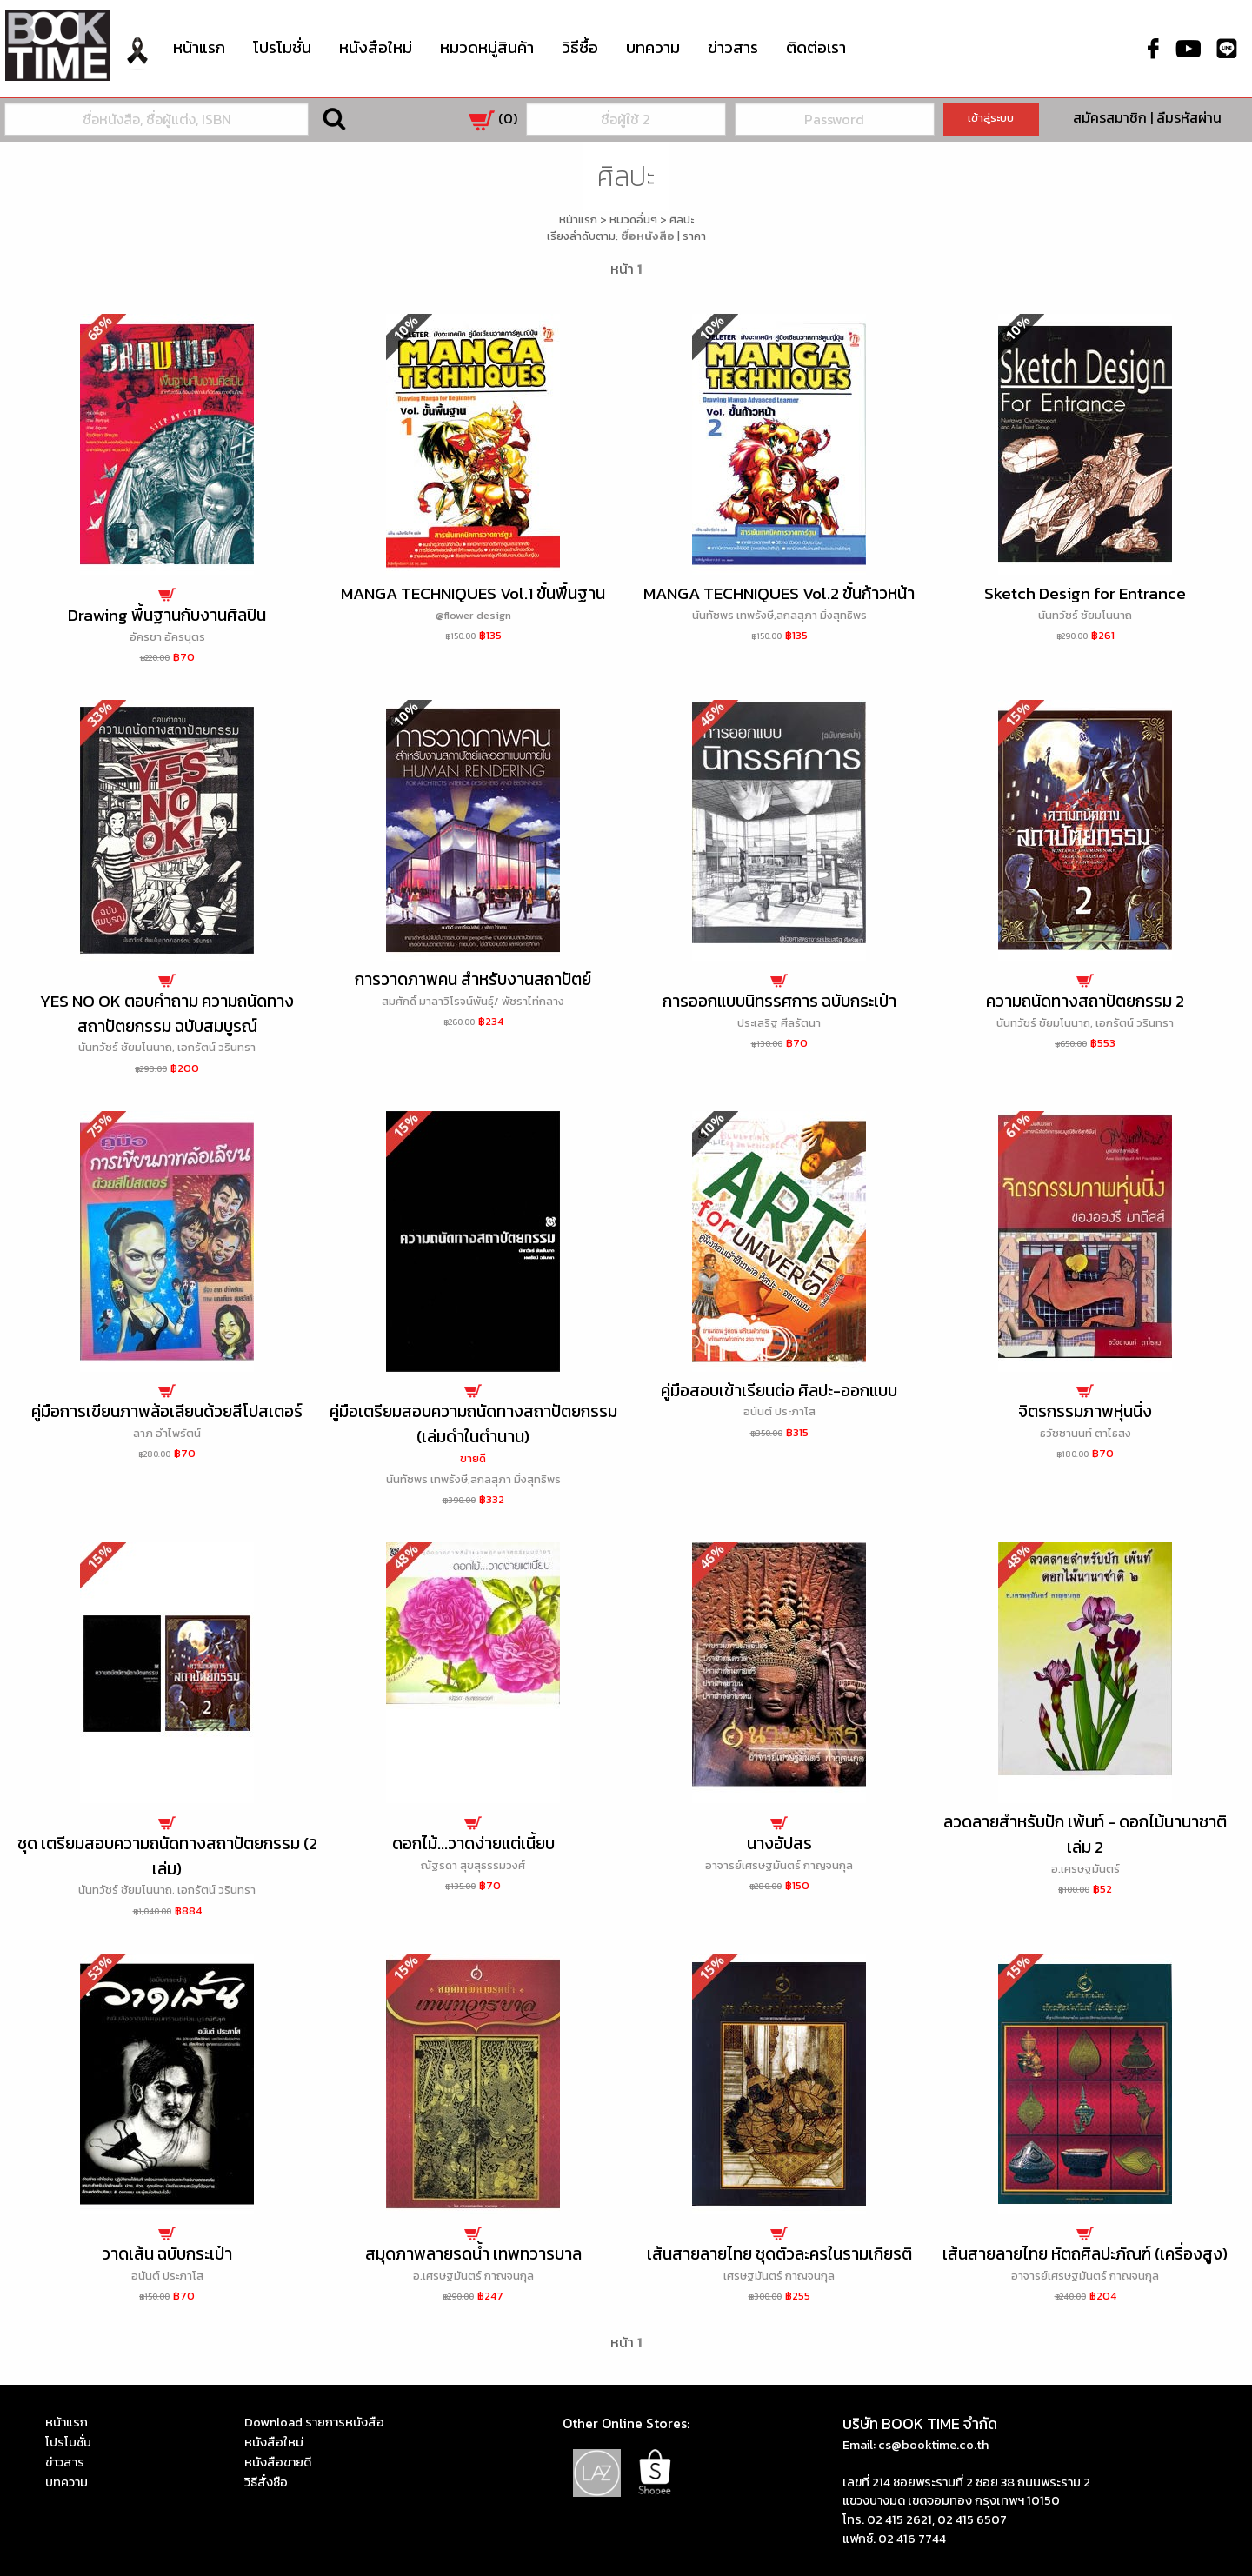 Image resolution: width=1252 pixels, height=2576 pixels. Describe the element at coordinates (167, 2253) in the screenshot. I see `วาดเส้น ฉบับกระเป๋า` at that location.